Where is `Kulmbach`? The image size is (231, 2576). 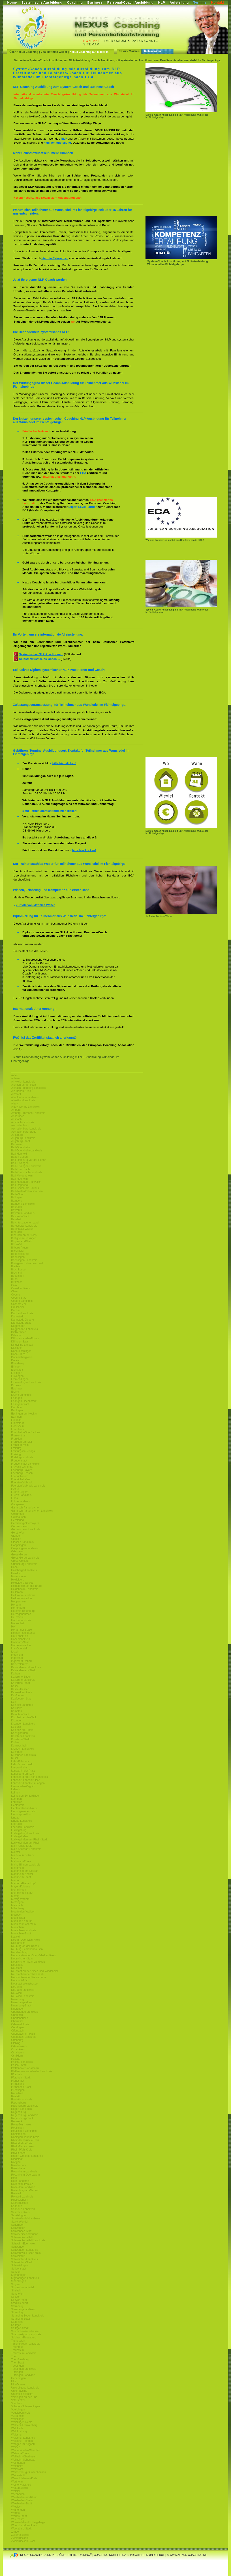 Kulmbach is located at coordinates (17, 1751).